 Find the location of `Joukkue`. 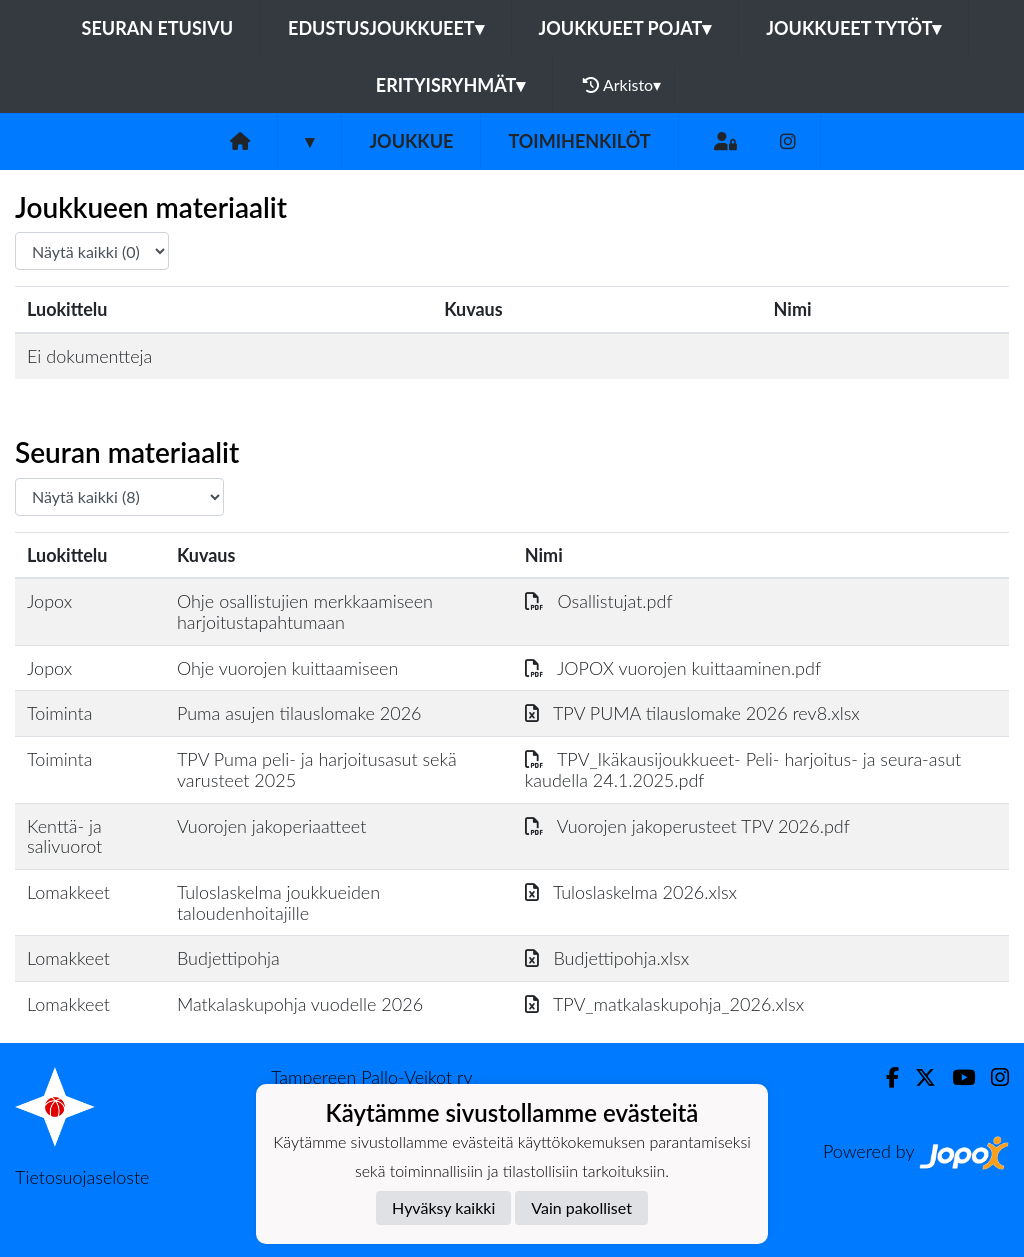

Joukkue is located at coordinates (411, 141).